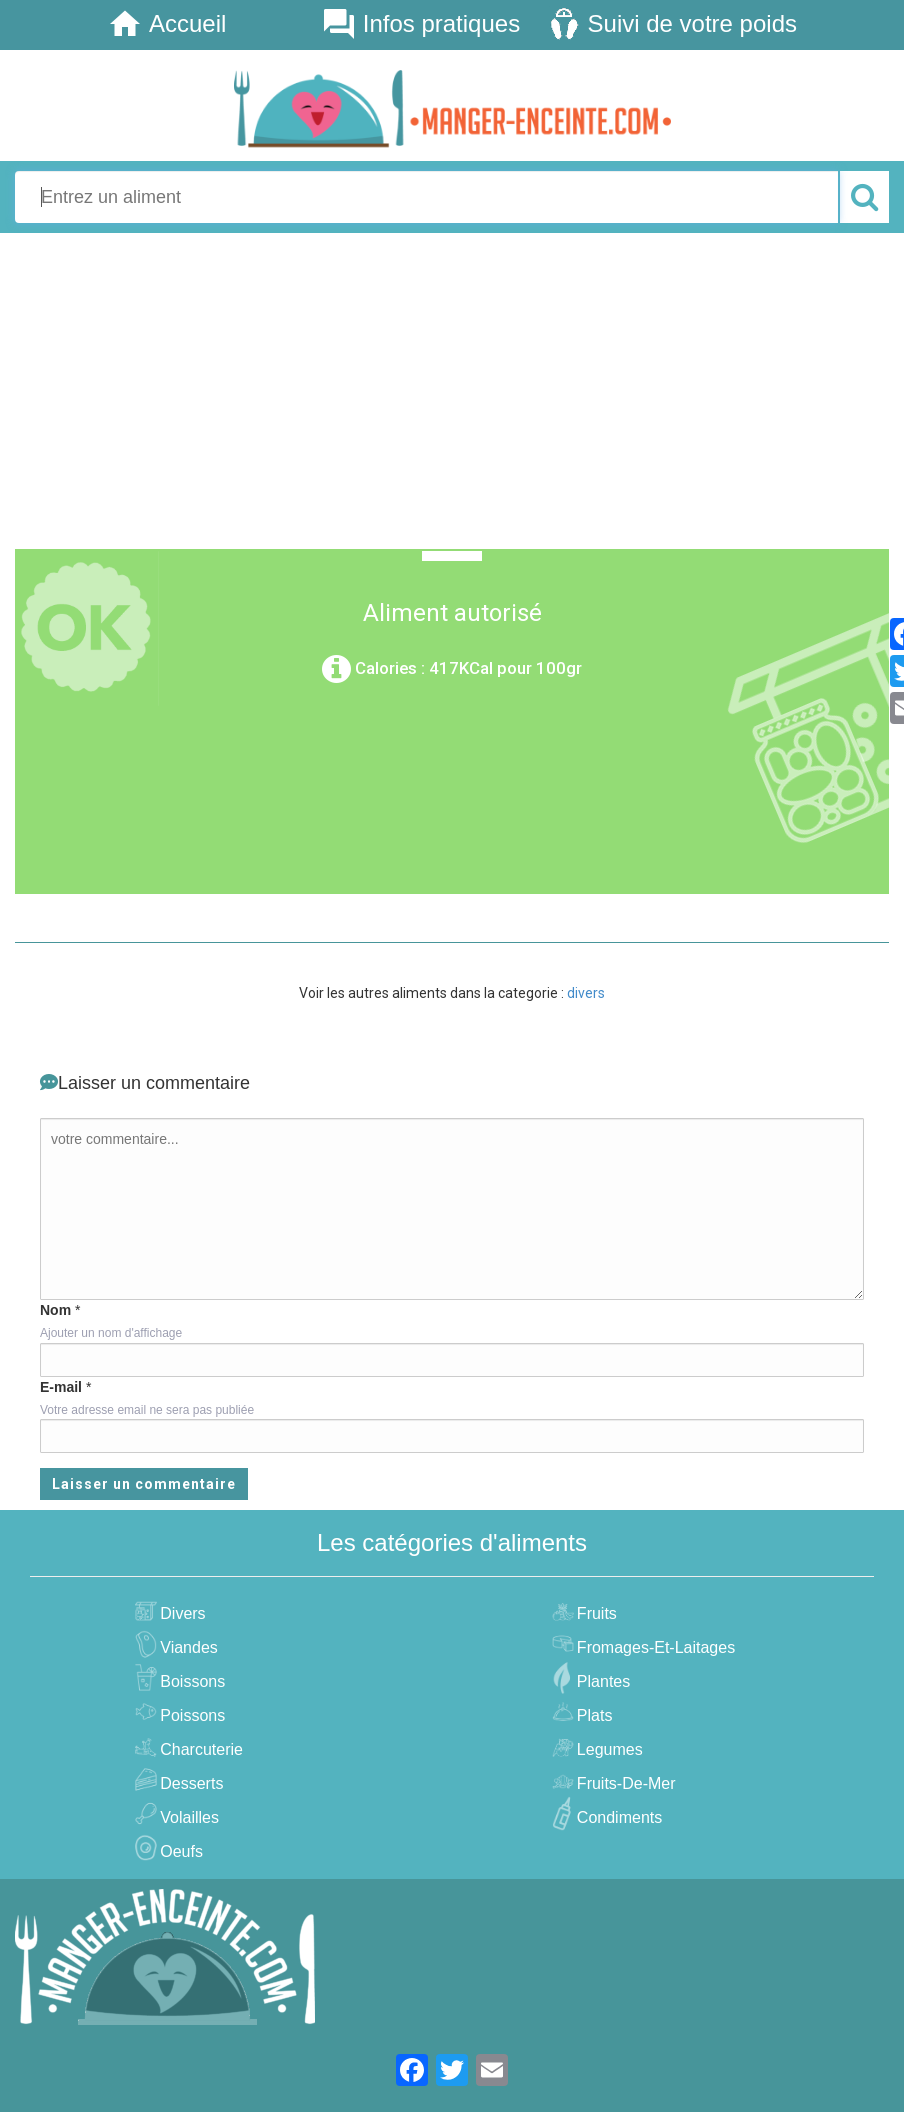  Describe the element at coordinates (617, 1817) in the screenshot. I see `condiments` at that location.